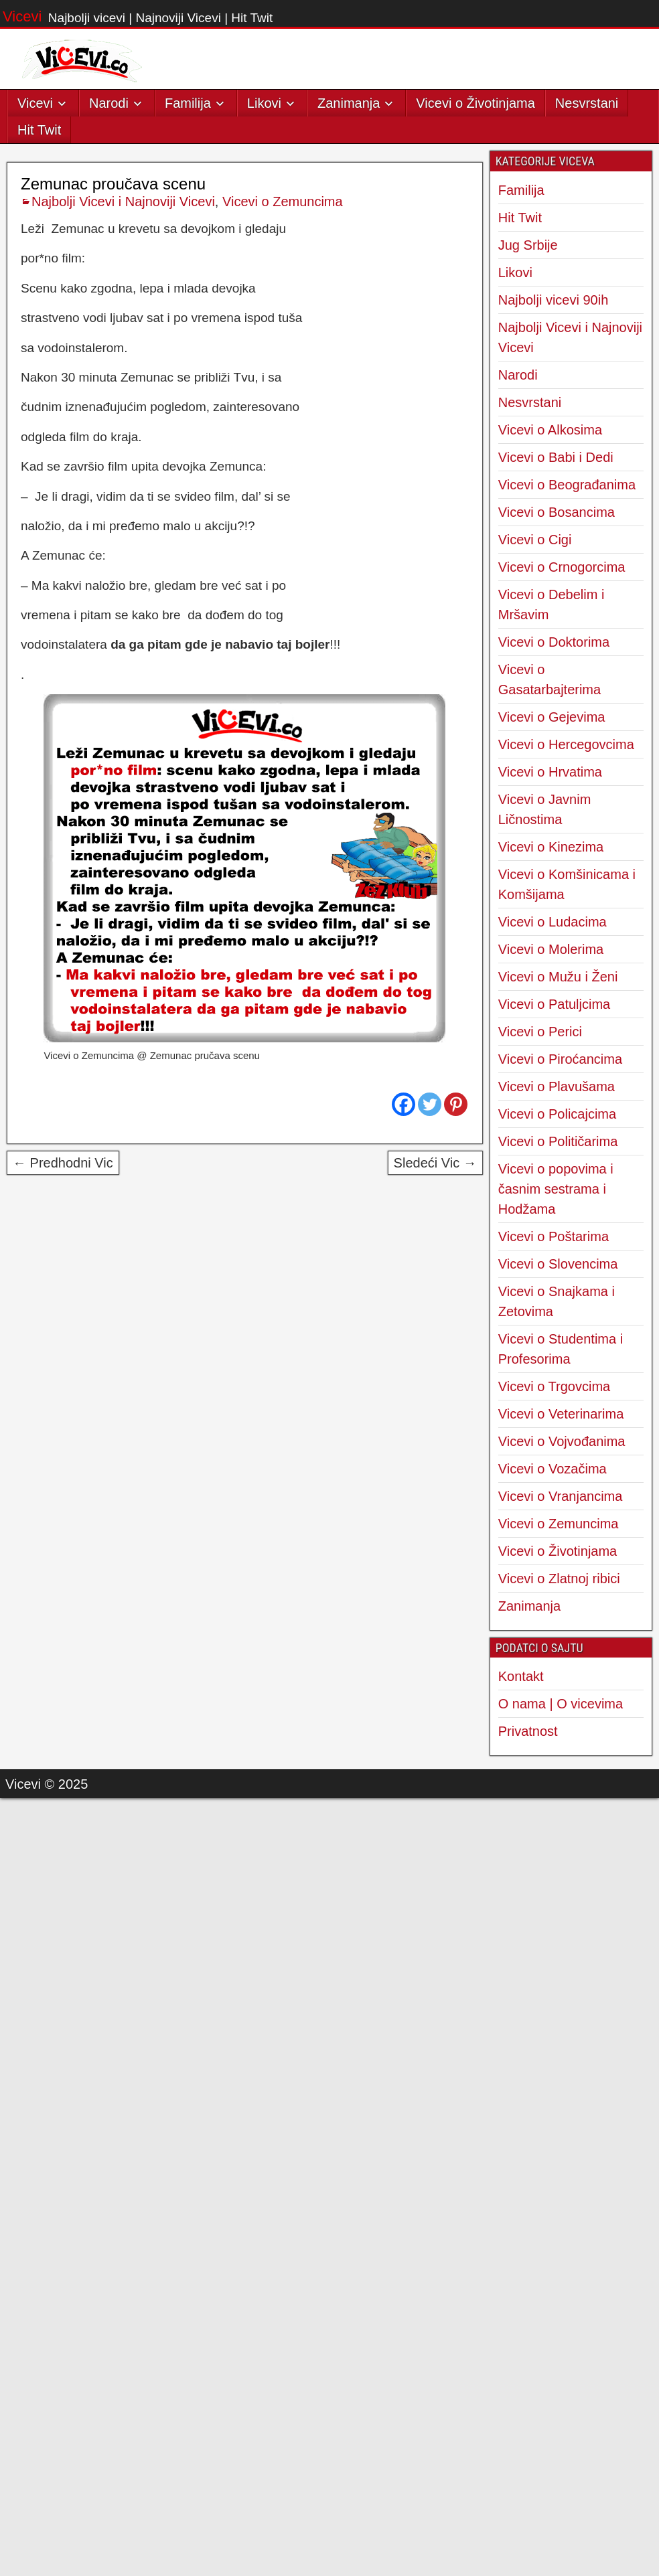 This screenshot has height=2576, width=659. Describe the element at coordinates (264, 103) in the screenshot. I see `Likovi` at that location.